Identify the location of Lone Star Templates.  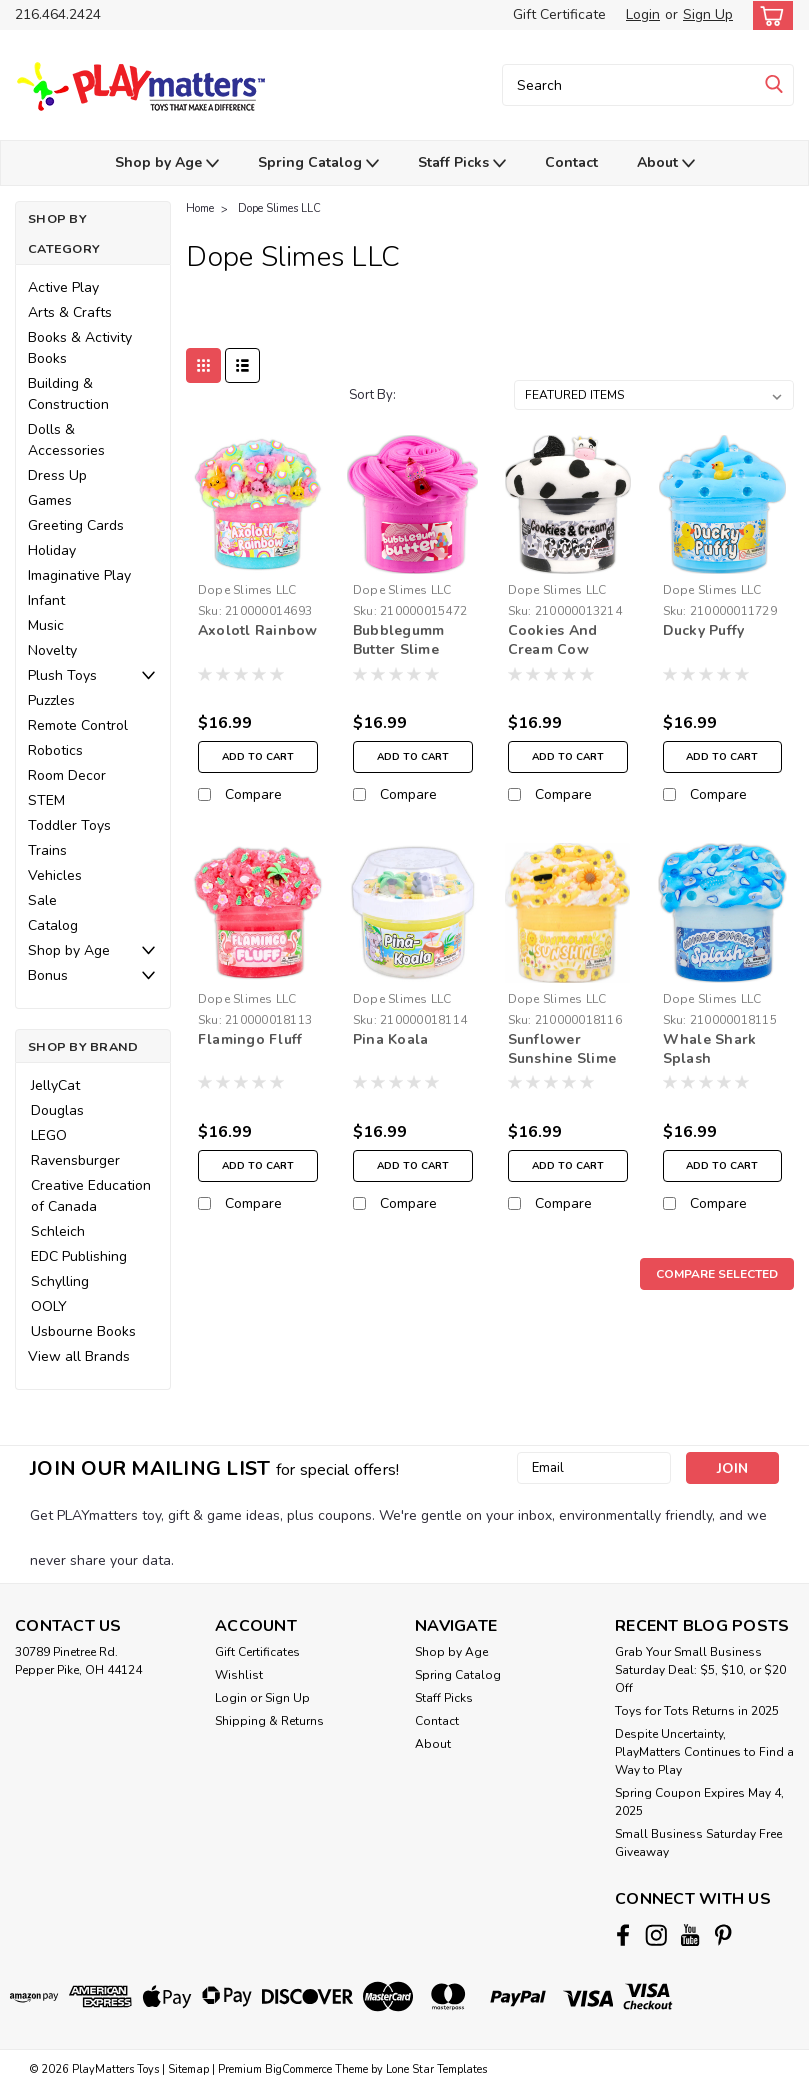
(436, 2064).